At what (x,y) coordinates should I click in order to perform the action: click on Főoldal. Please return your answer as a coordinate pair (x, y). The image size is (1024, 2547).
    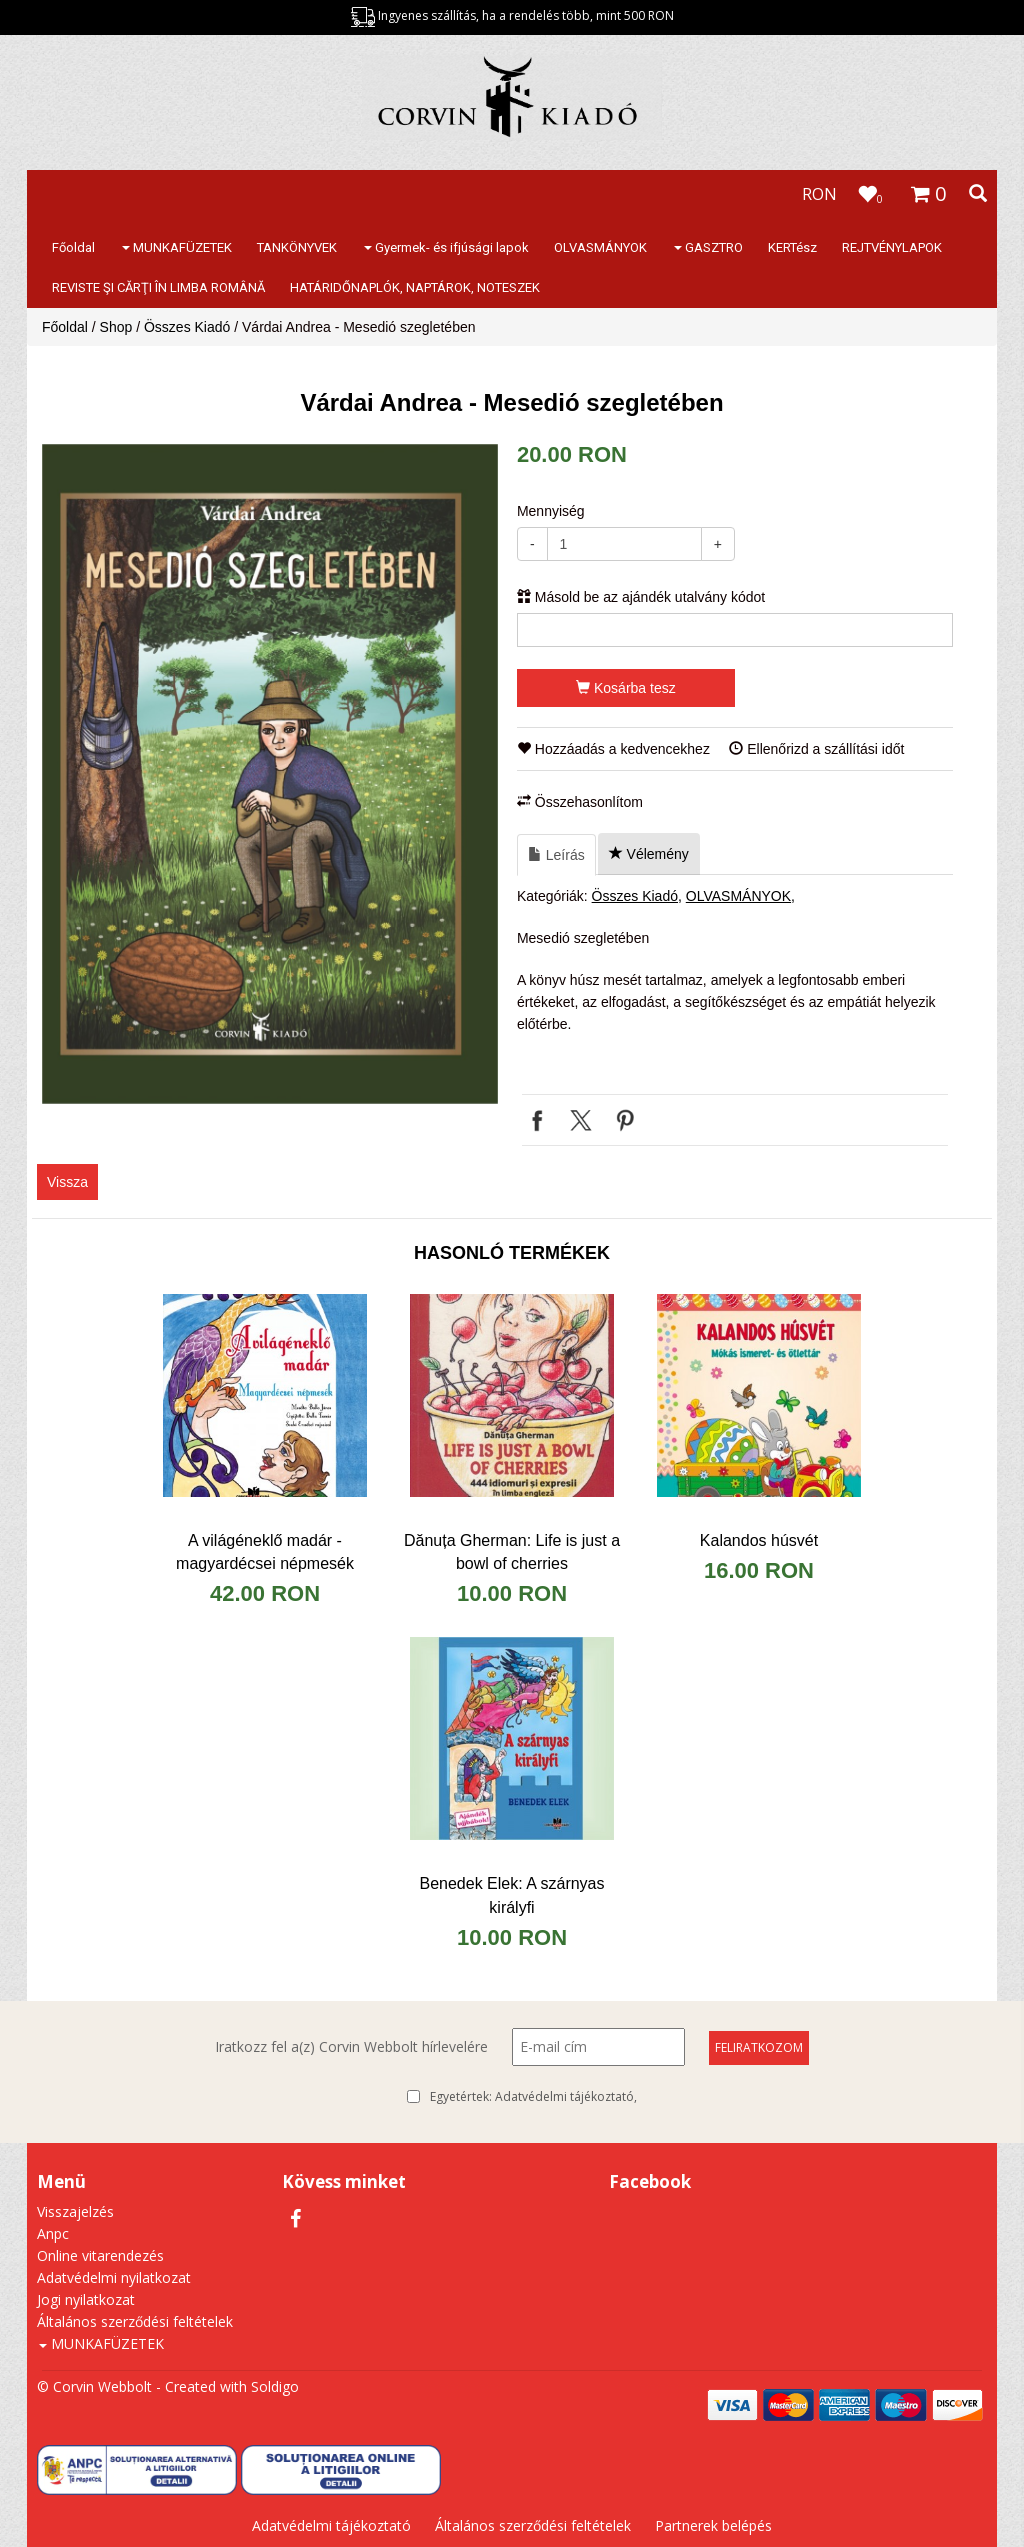
    Looking at the image, I should click on (73, 247).